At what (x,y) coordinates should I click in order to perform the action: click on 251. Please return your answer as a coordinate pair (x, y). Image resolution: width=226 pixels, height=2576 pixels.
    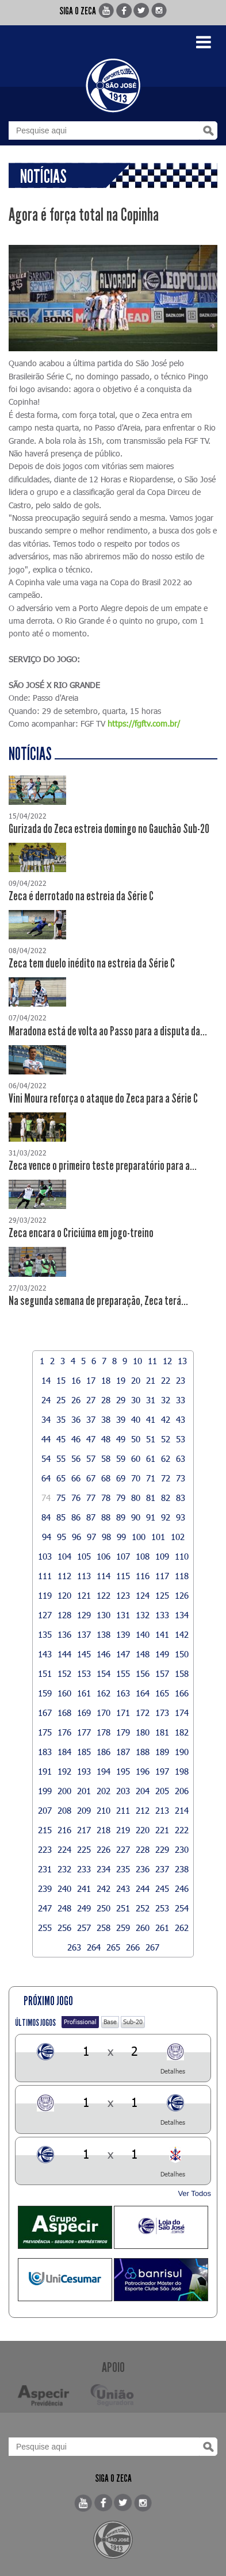
    Looking at the image, I should click on (123, 1908).